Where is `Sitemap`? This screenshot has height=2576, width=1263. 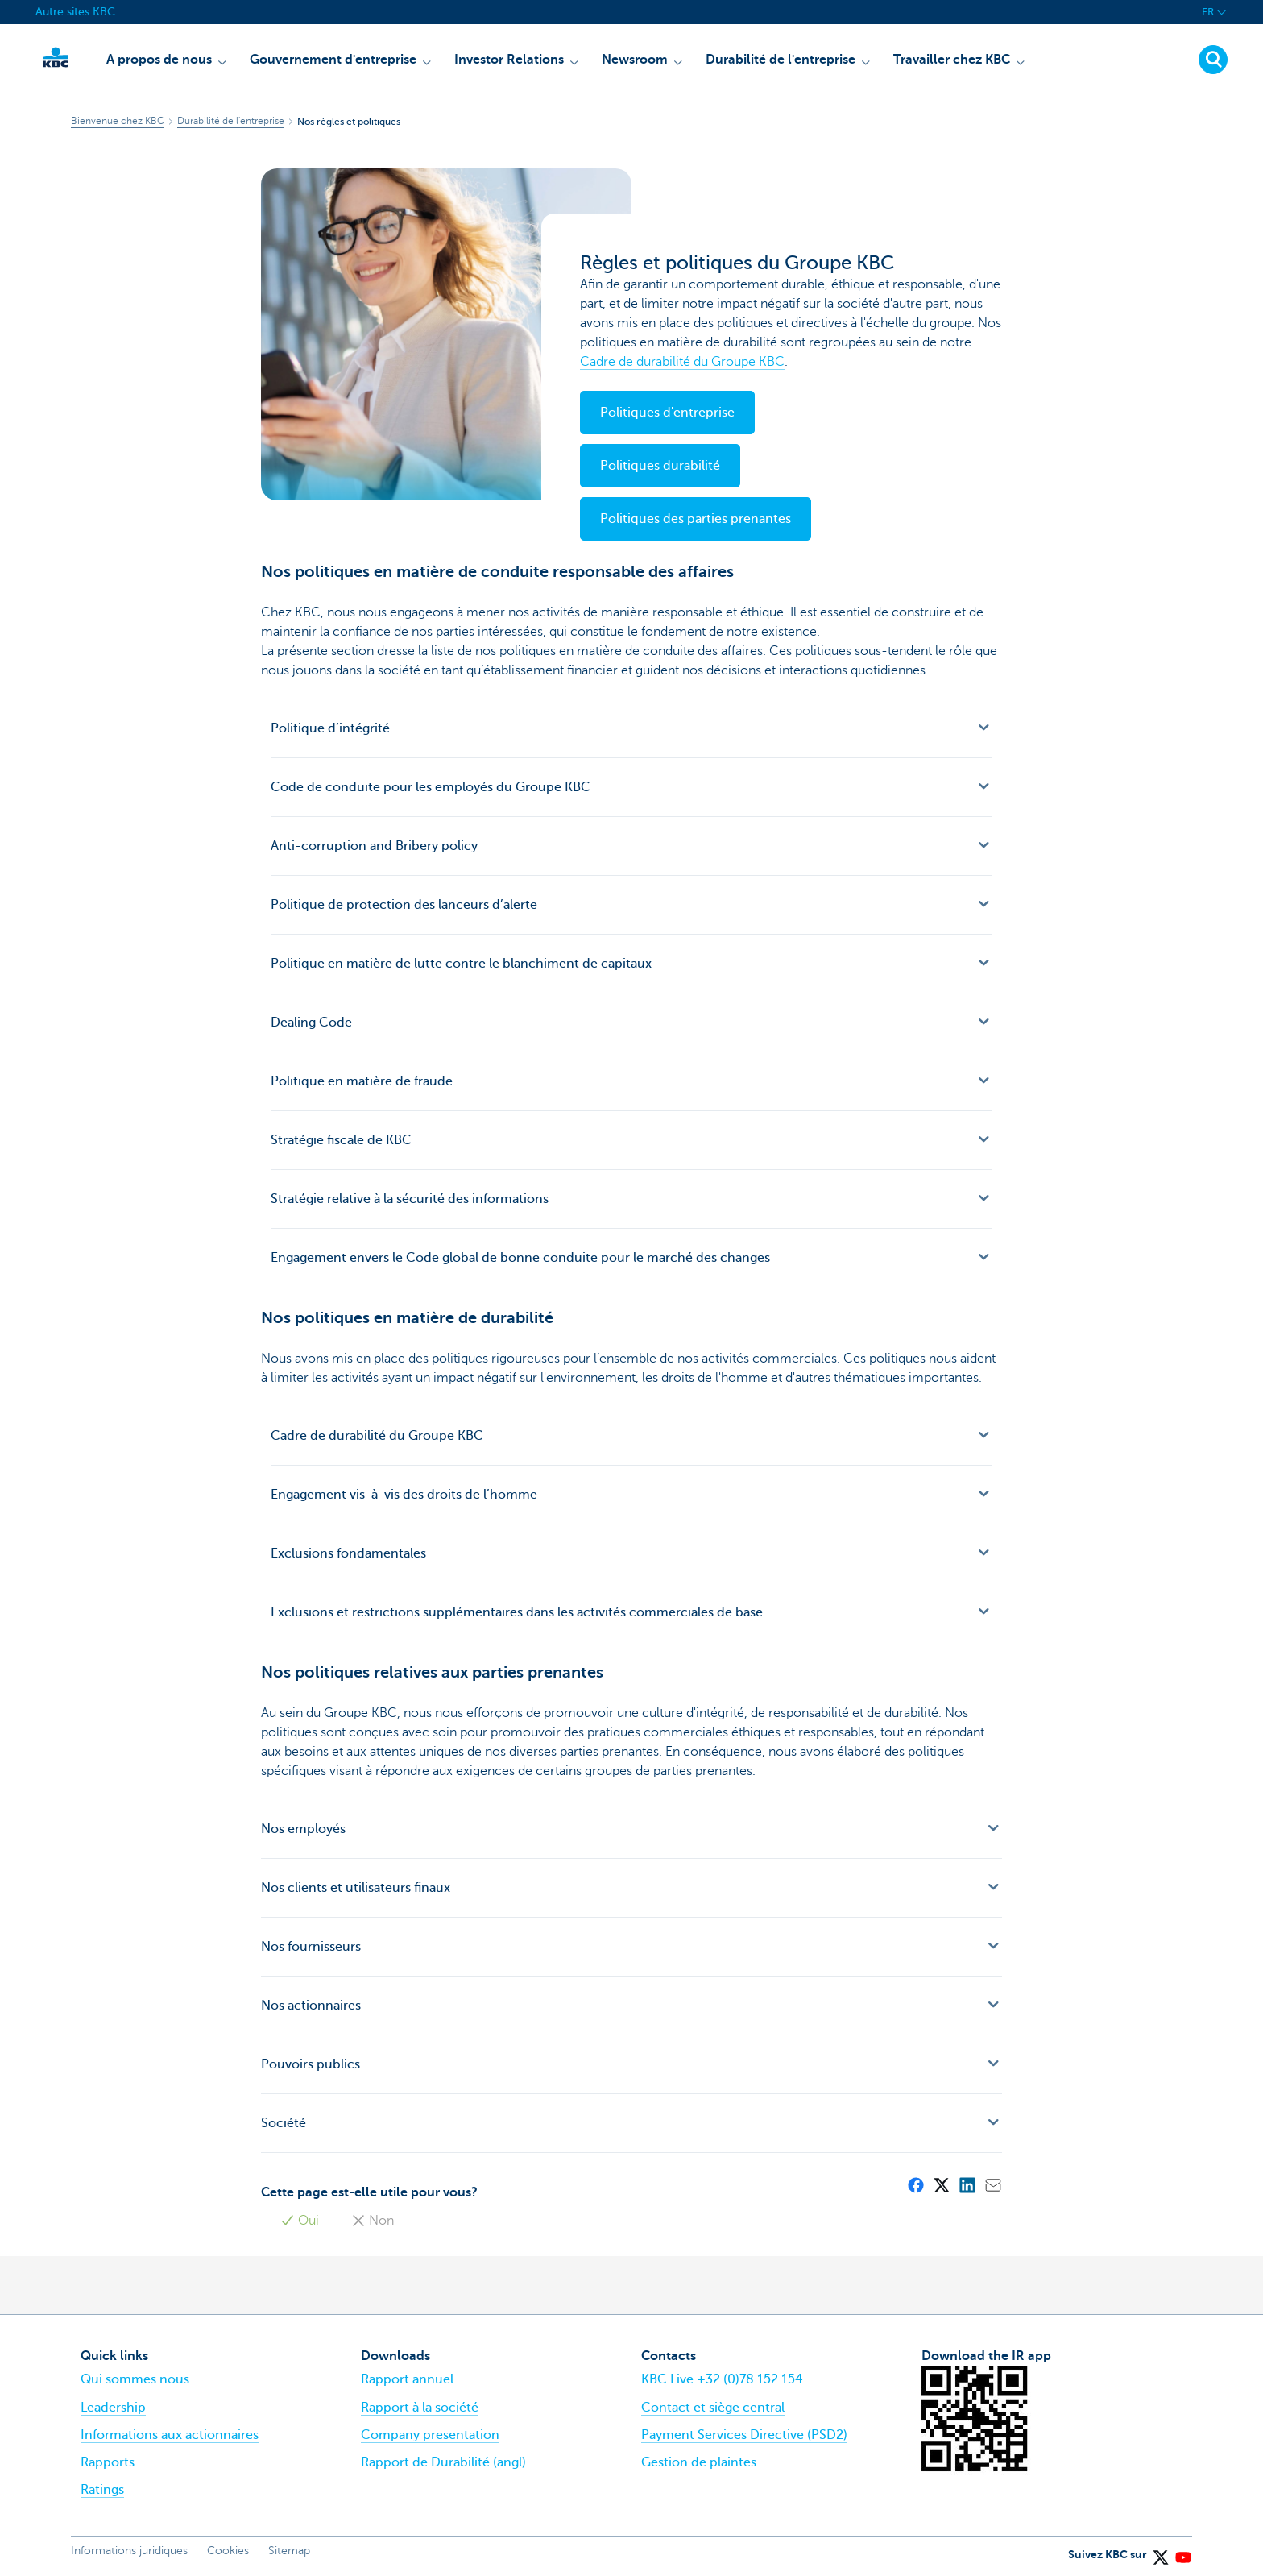 Sitemap is located at coordinates (289, 2551).